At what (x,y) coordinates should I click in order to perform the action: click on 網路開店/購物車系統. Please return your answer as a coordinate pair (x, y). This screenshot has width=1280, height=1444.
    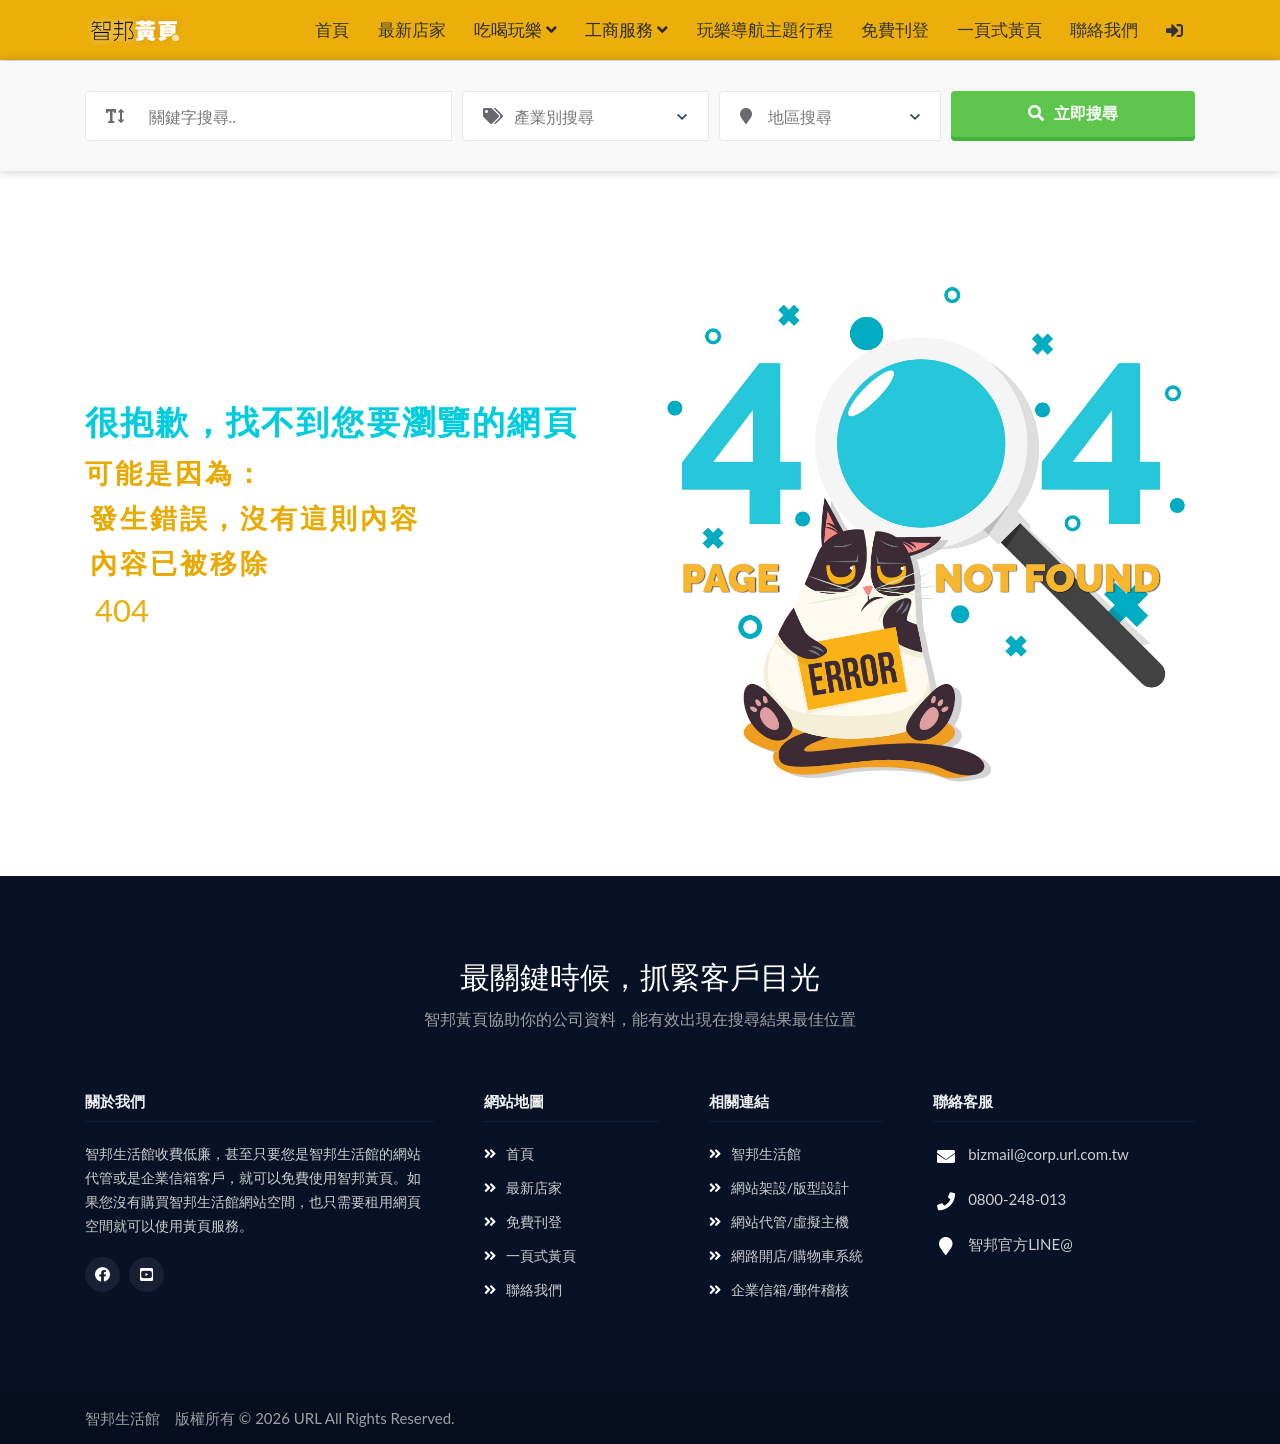
    Looking at the image, I should click on (786, 1255).